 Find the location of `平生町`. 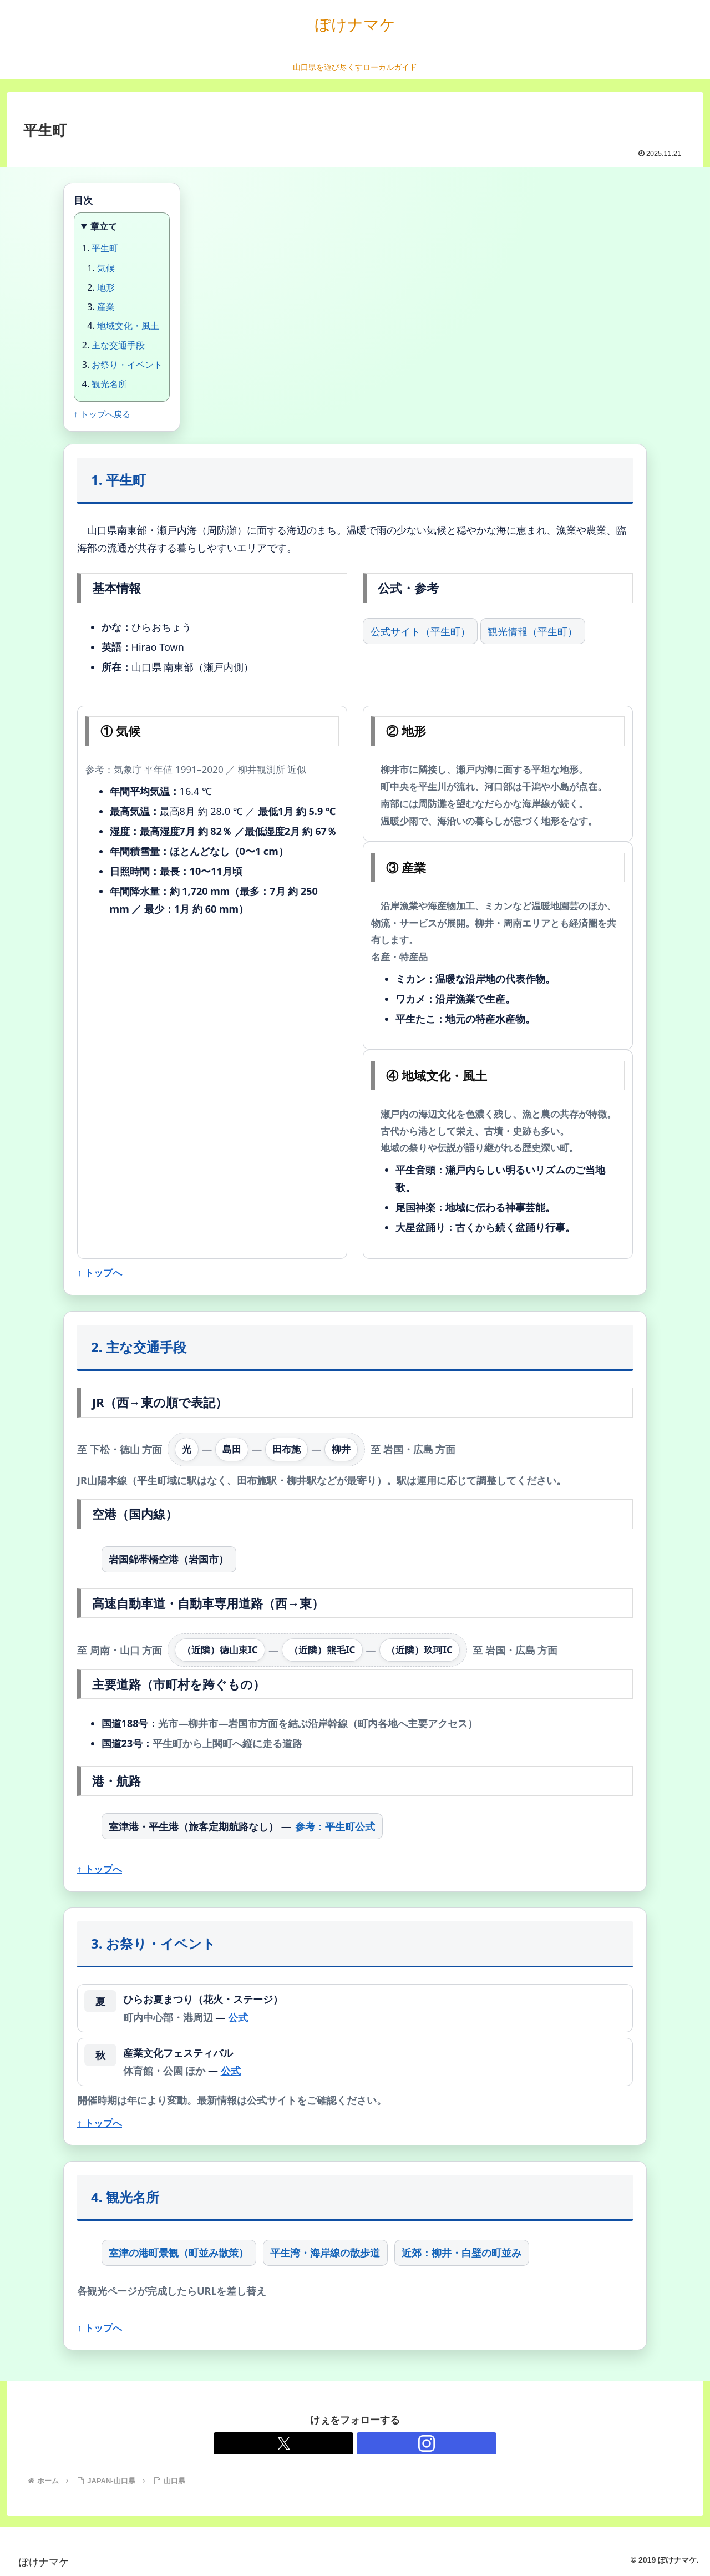

平生町 is located at coordinates (105, 248).